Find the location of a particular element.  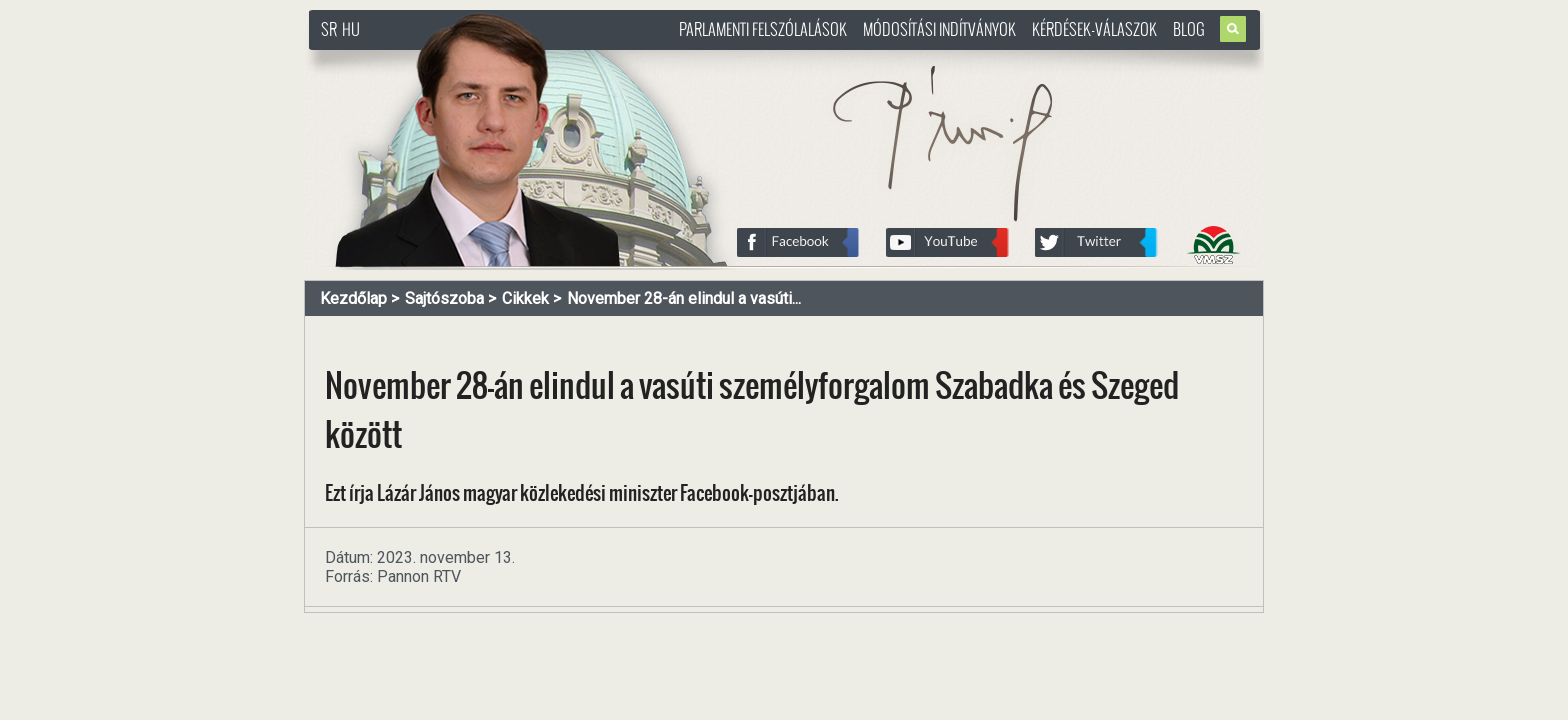

Parlamenti felszólalások is located at coordinates (763, 29).